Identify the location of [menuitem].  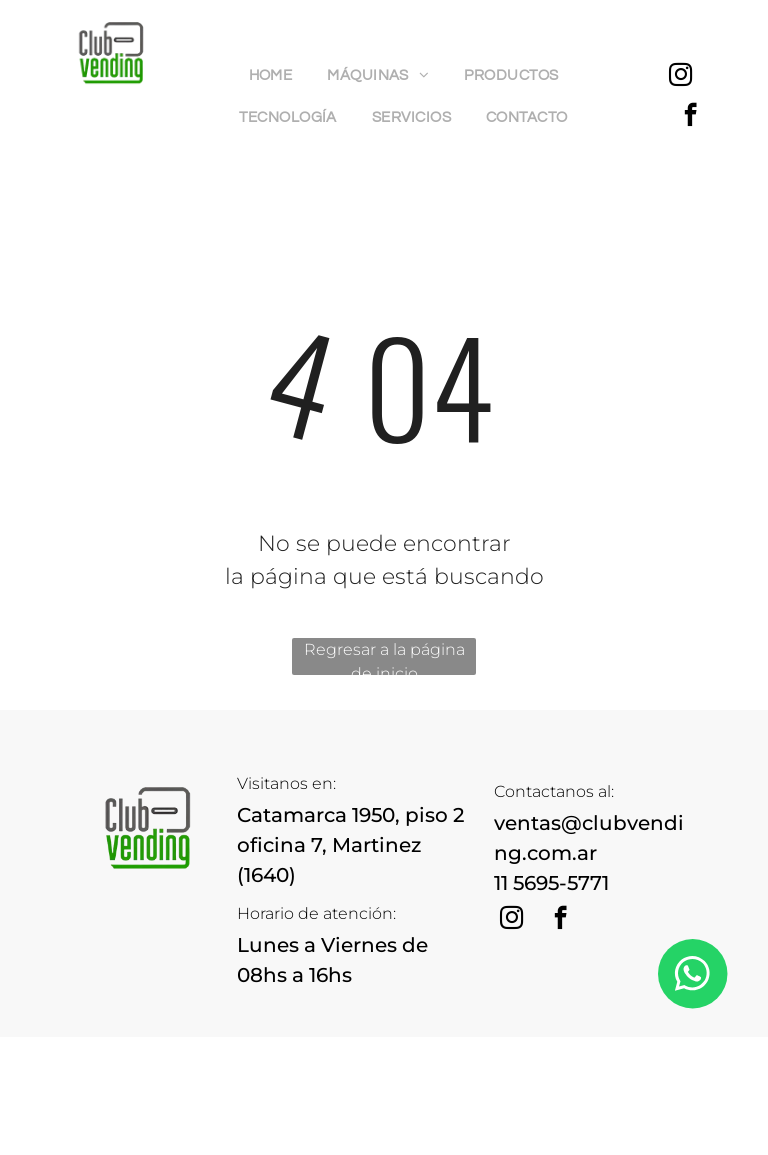
(278, 76).